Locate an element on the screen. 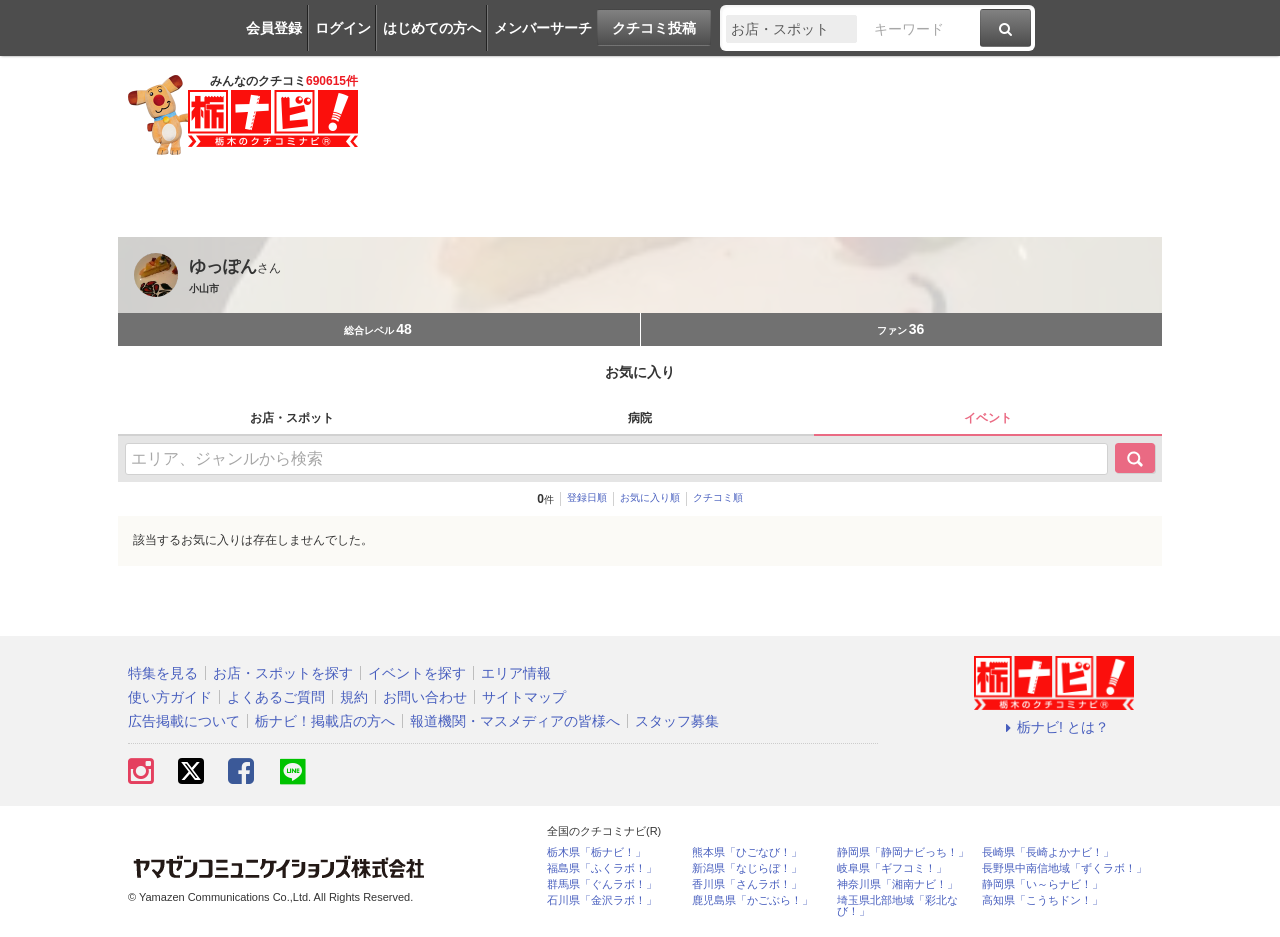 The image size is (1280, 937). 会員登録 is located at coordinates (274, 28).